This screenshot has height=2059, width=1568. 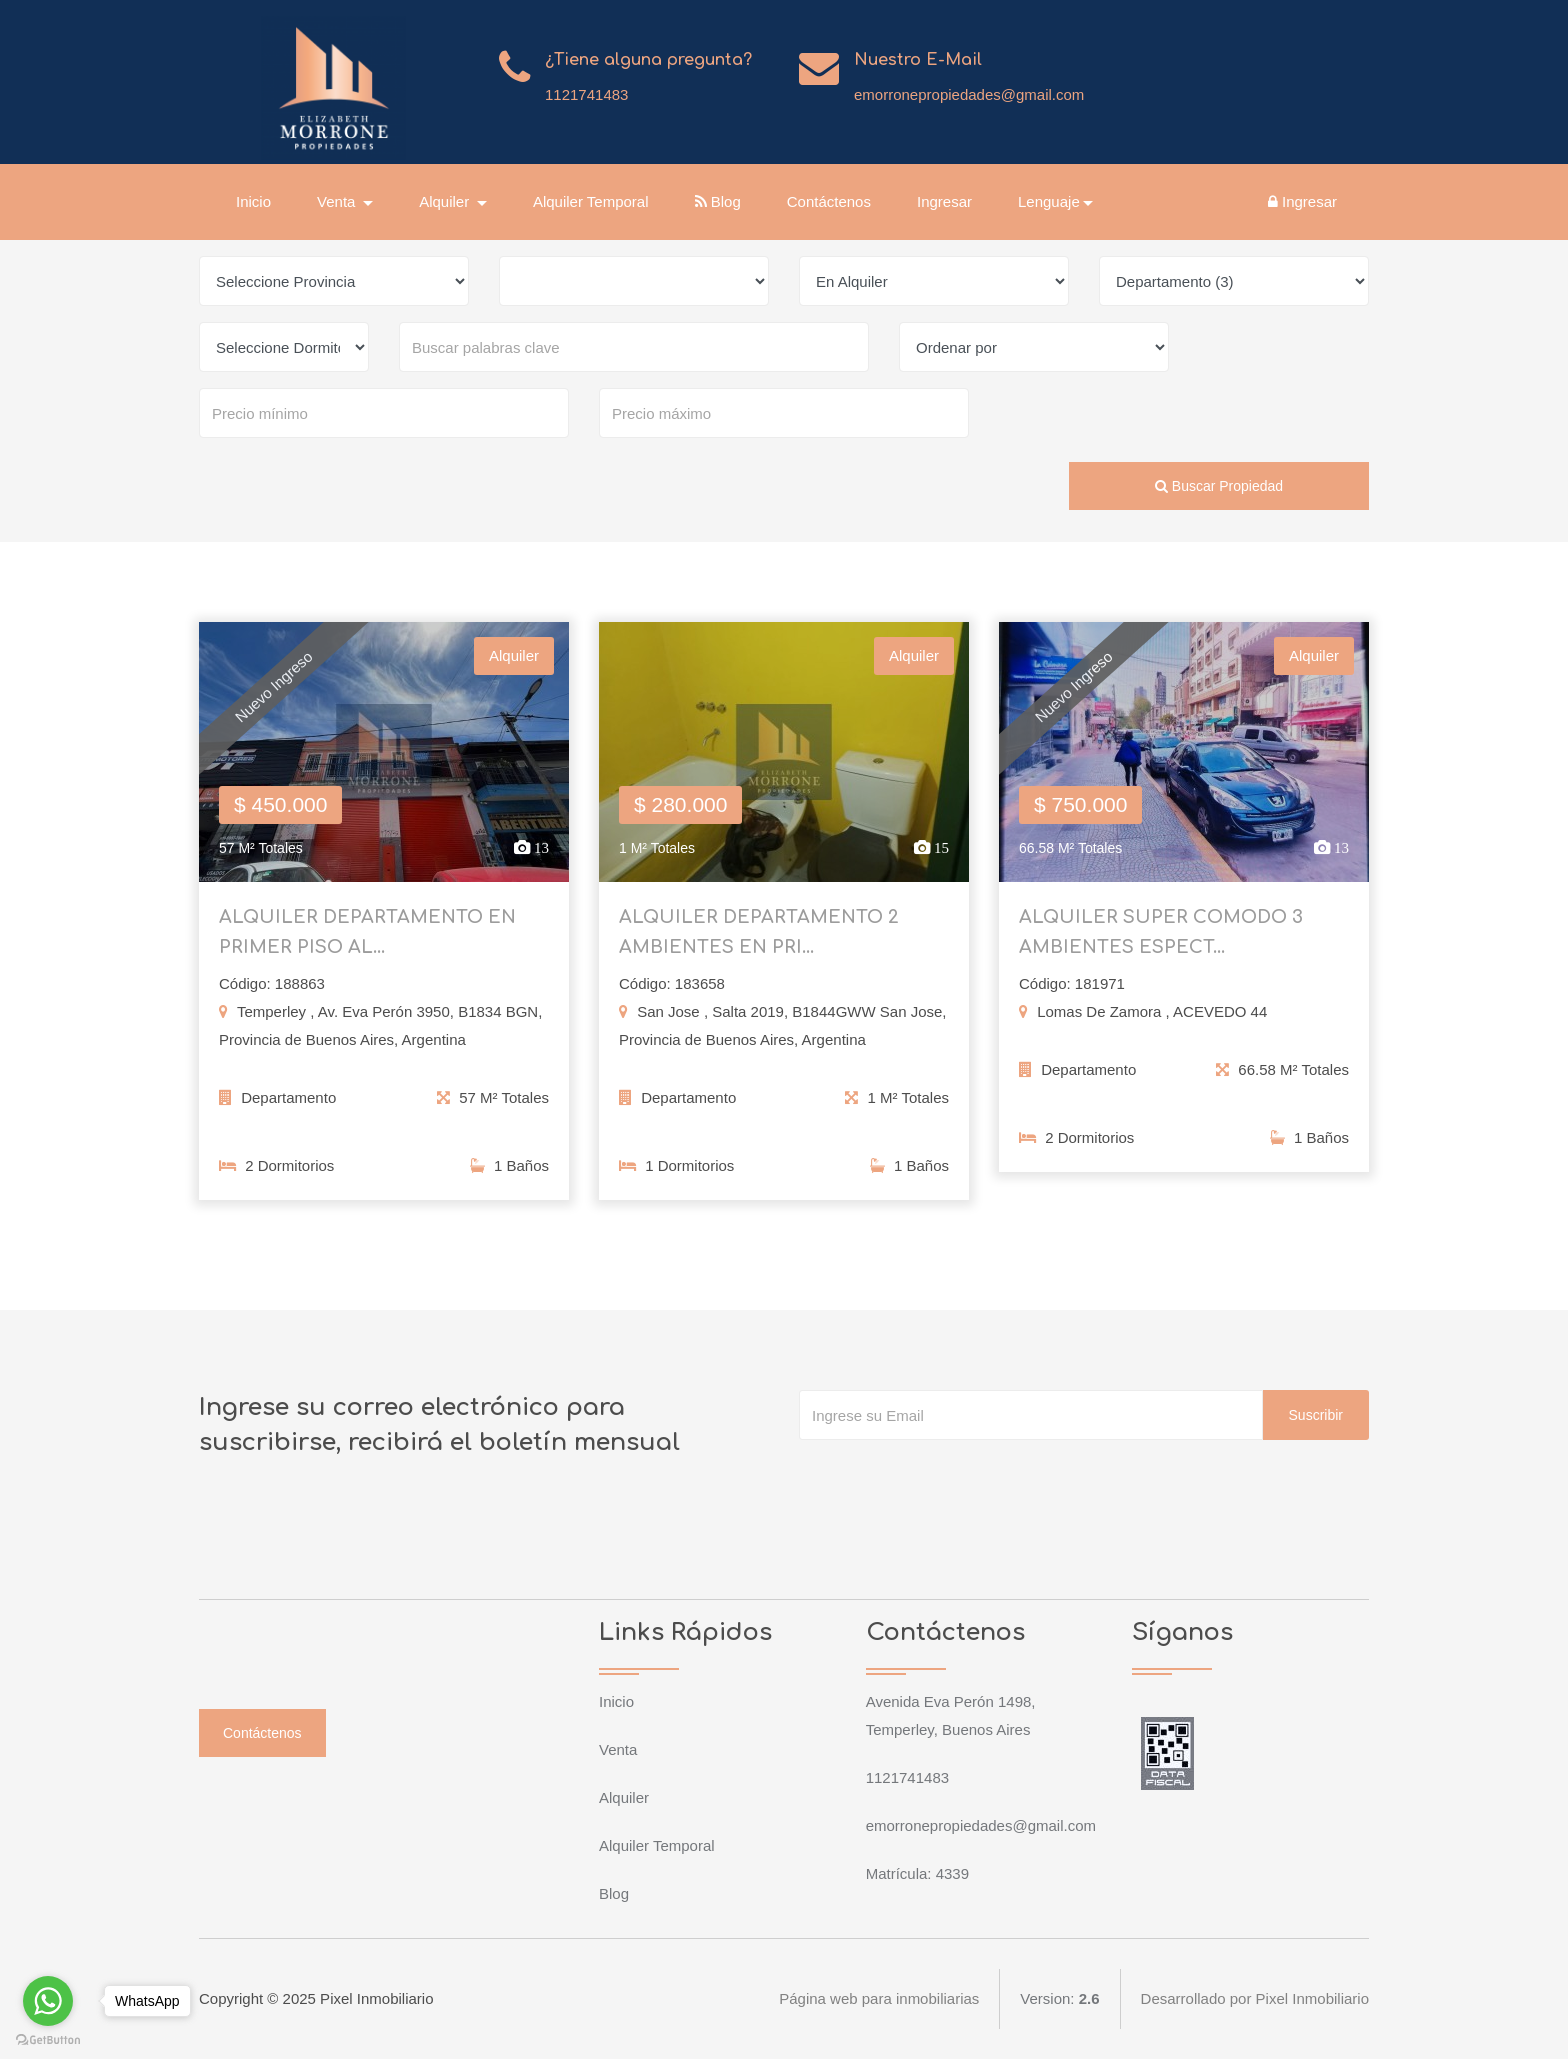 What do you see at coordinates (1255, 1998) in the screenshot?
I see `Desarrollado por Pixel Inmobiliario` at bounding box center [1255, 1998].